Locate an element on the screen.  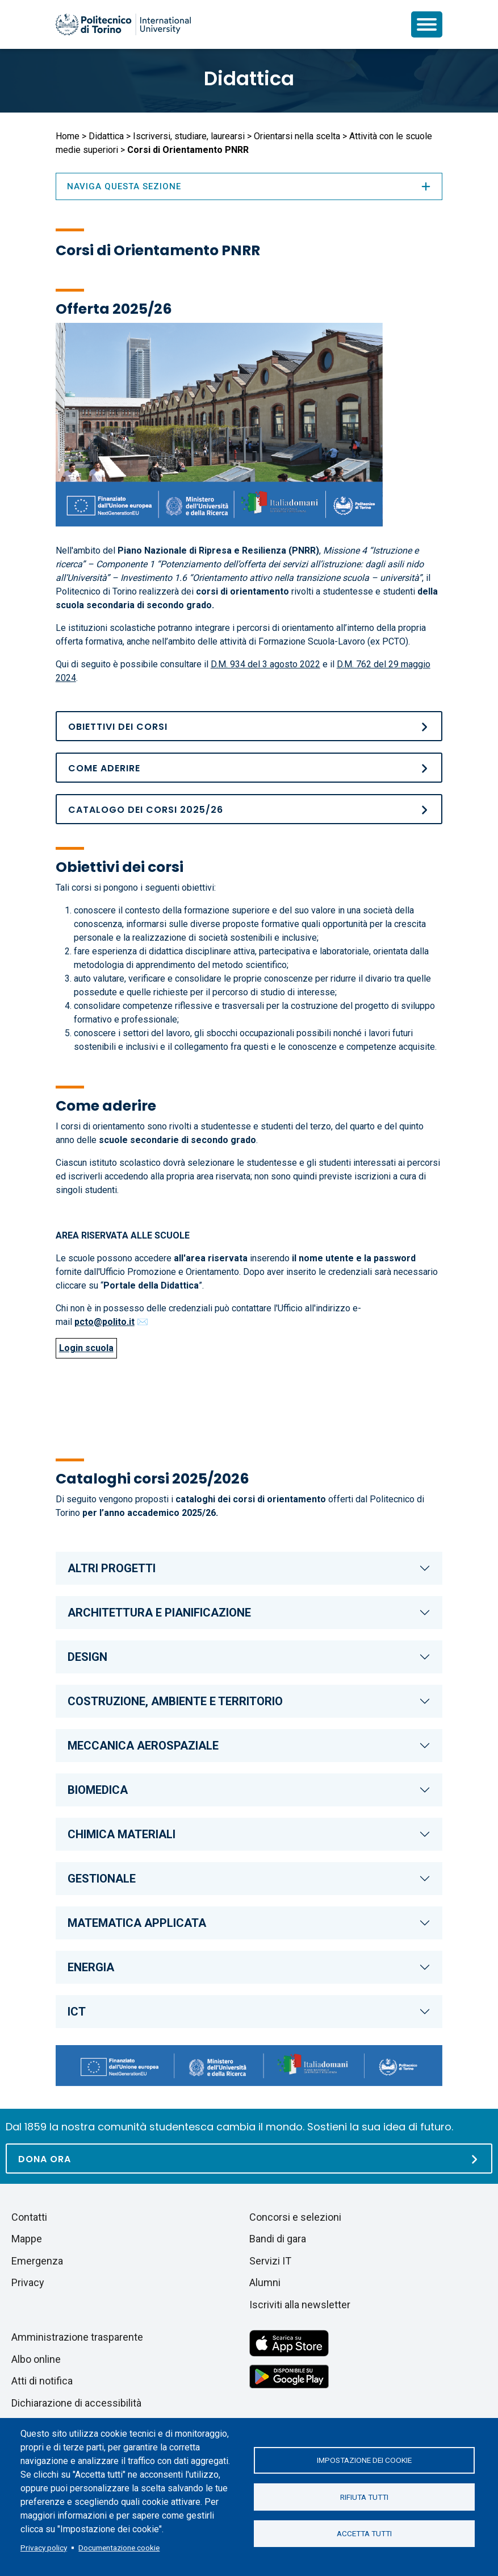
Amministrazione trasparente is located at coordinates (77, 2337).